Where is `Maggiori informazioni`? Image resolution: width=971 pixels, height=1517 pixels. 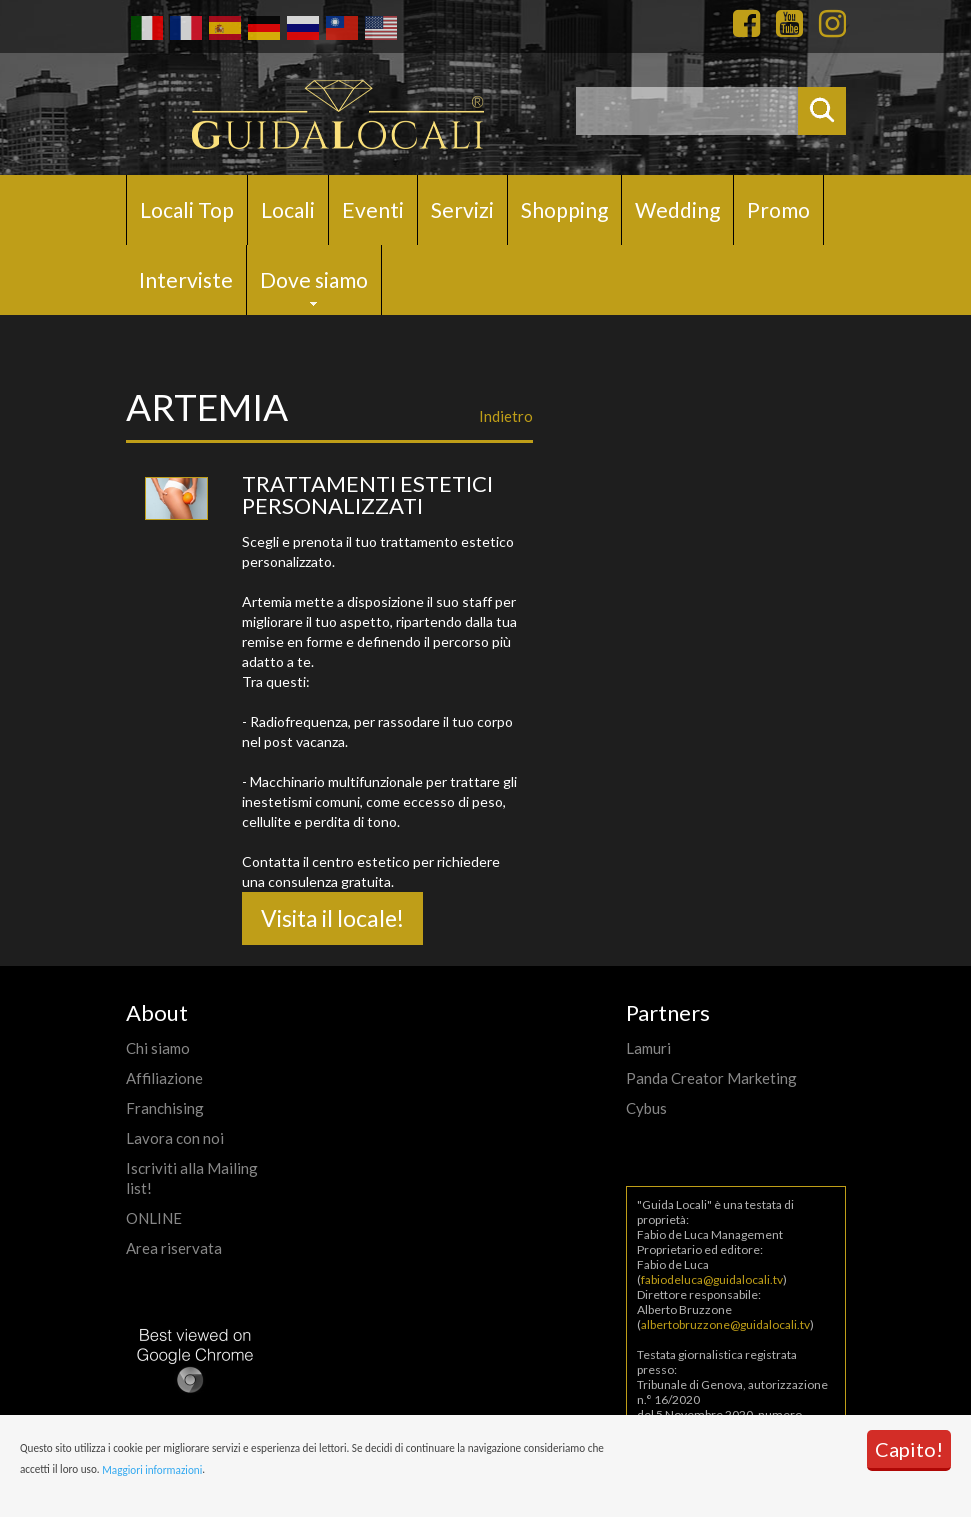
Maggiori informazioni is located at coordinates (152, 1470).